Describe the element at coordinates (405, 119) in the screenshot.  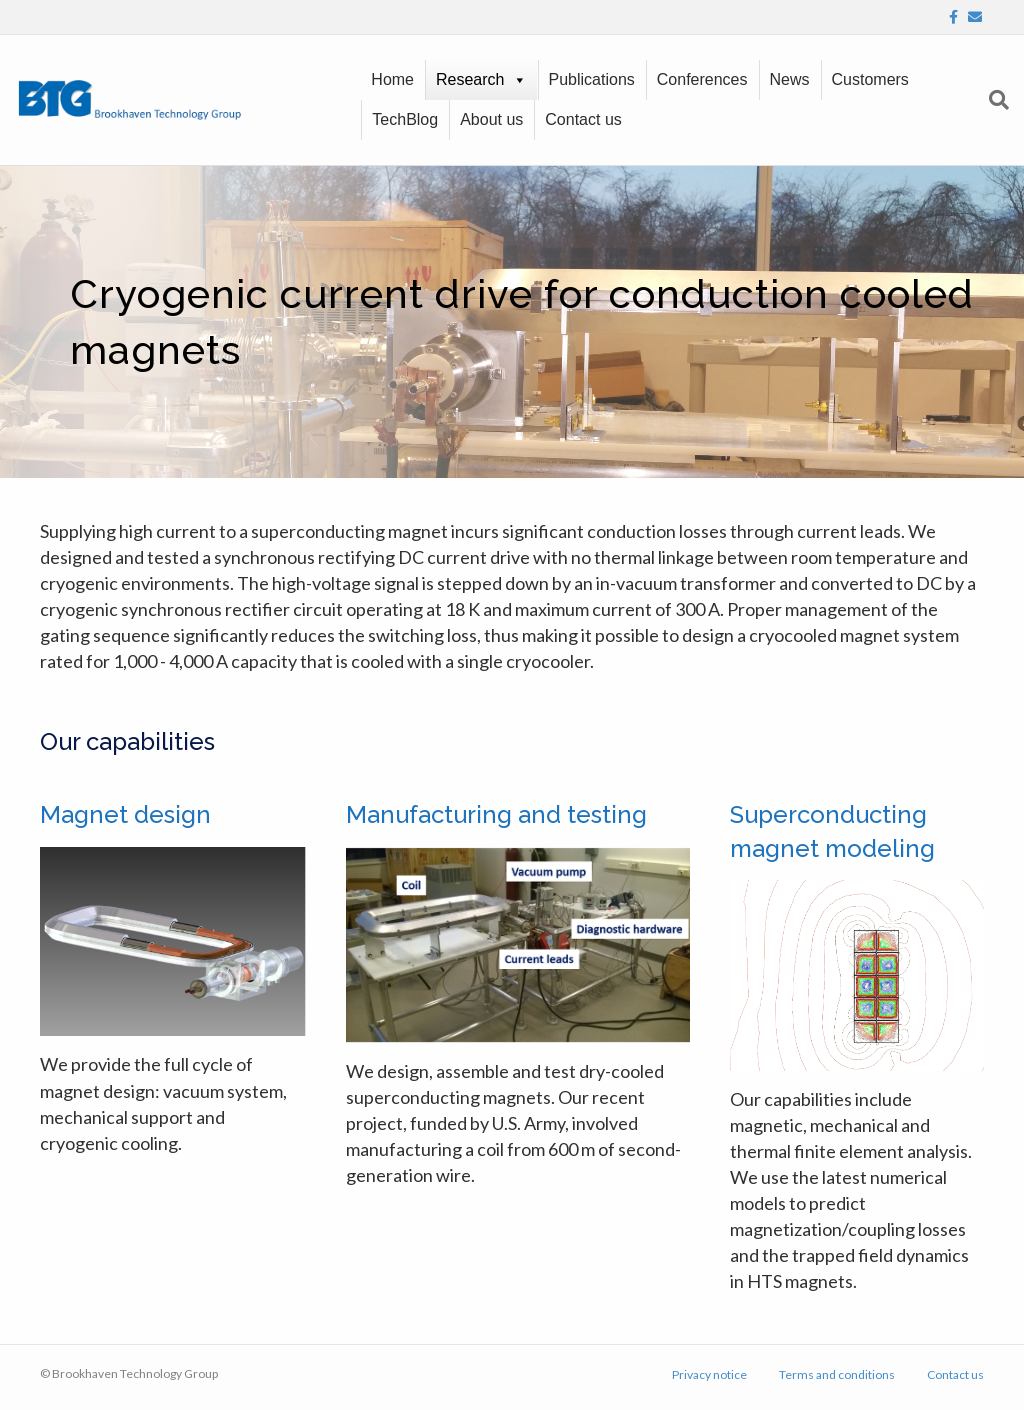
I see `TechBlog` at that location.